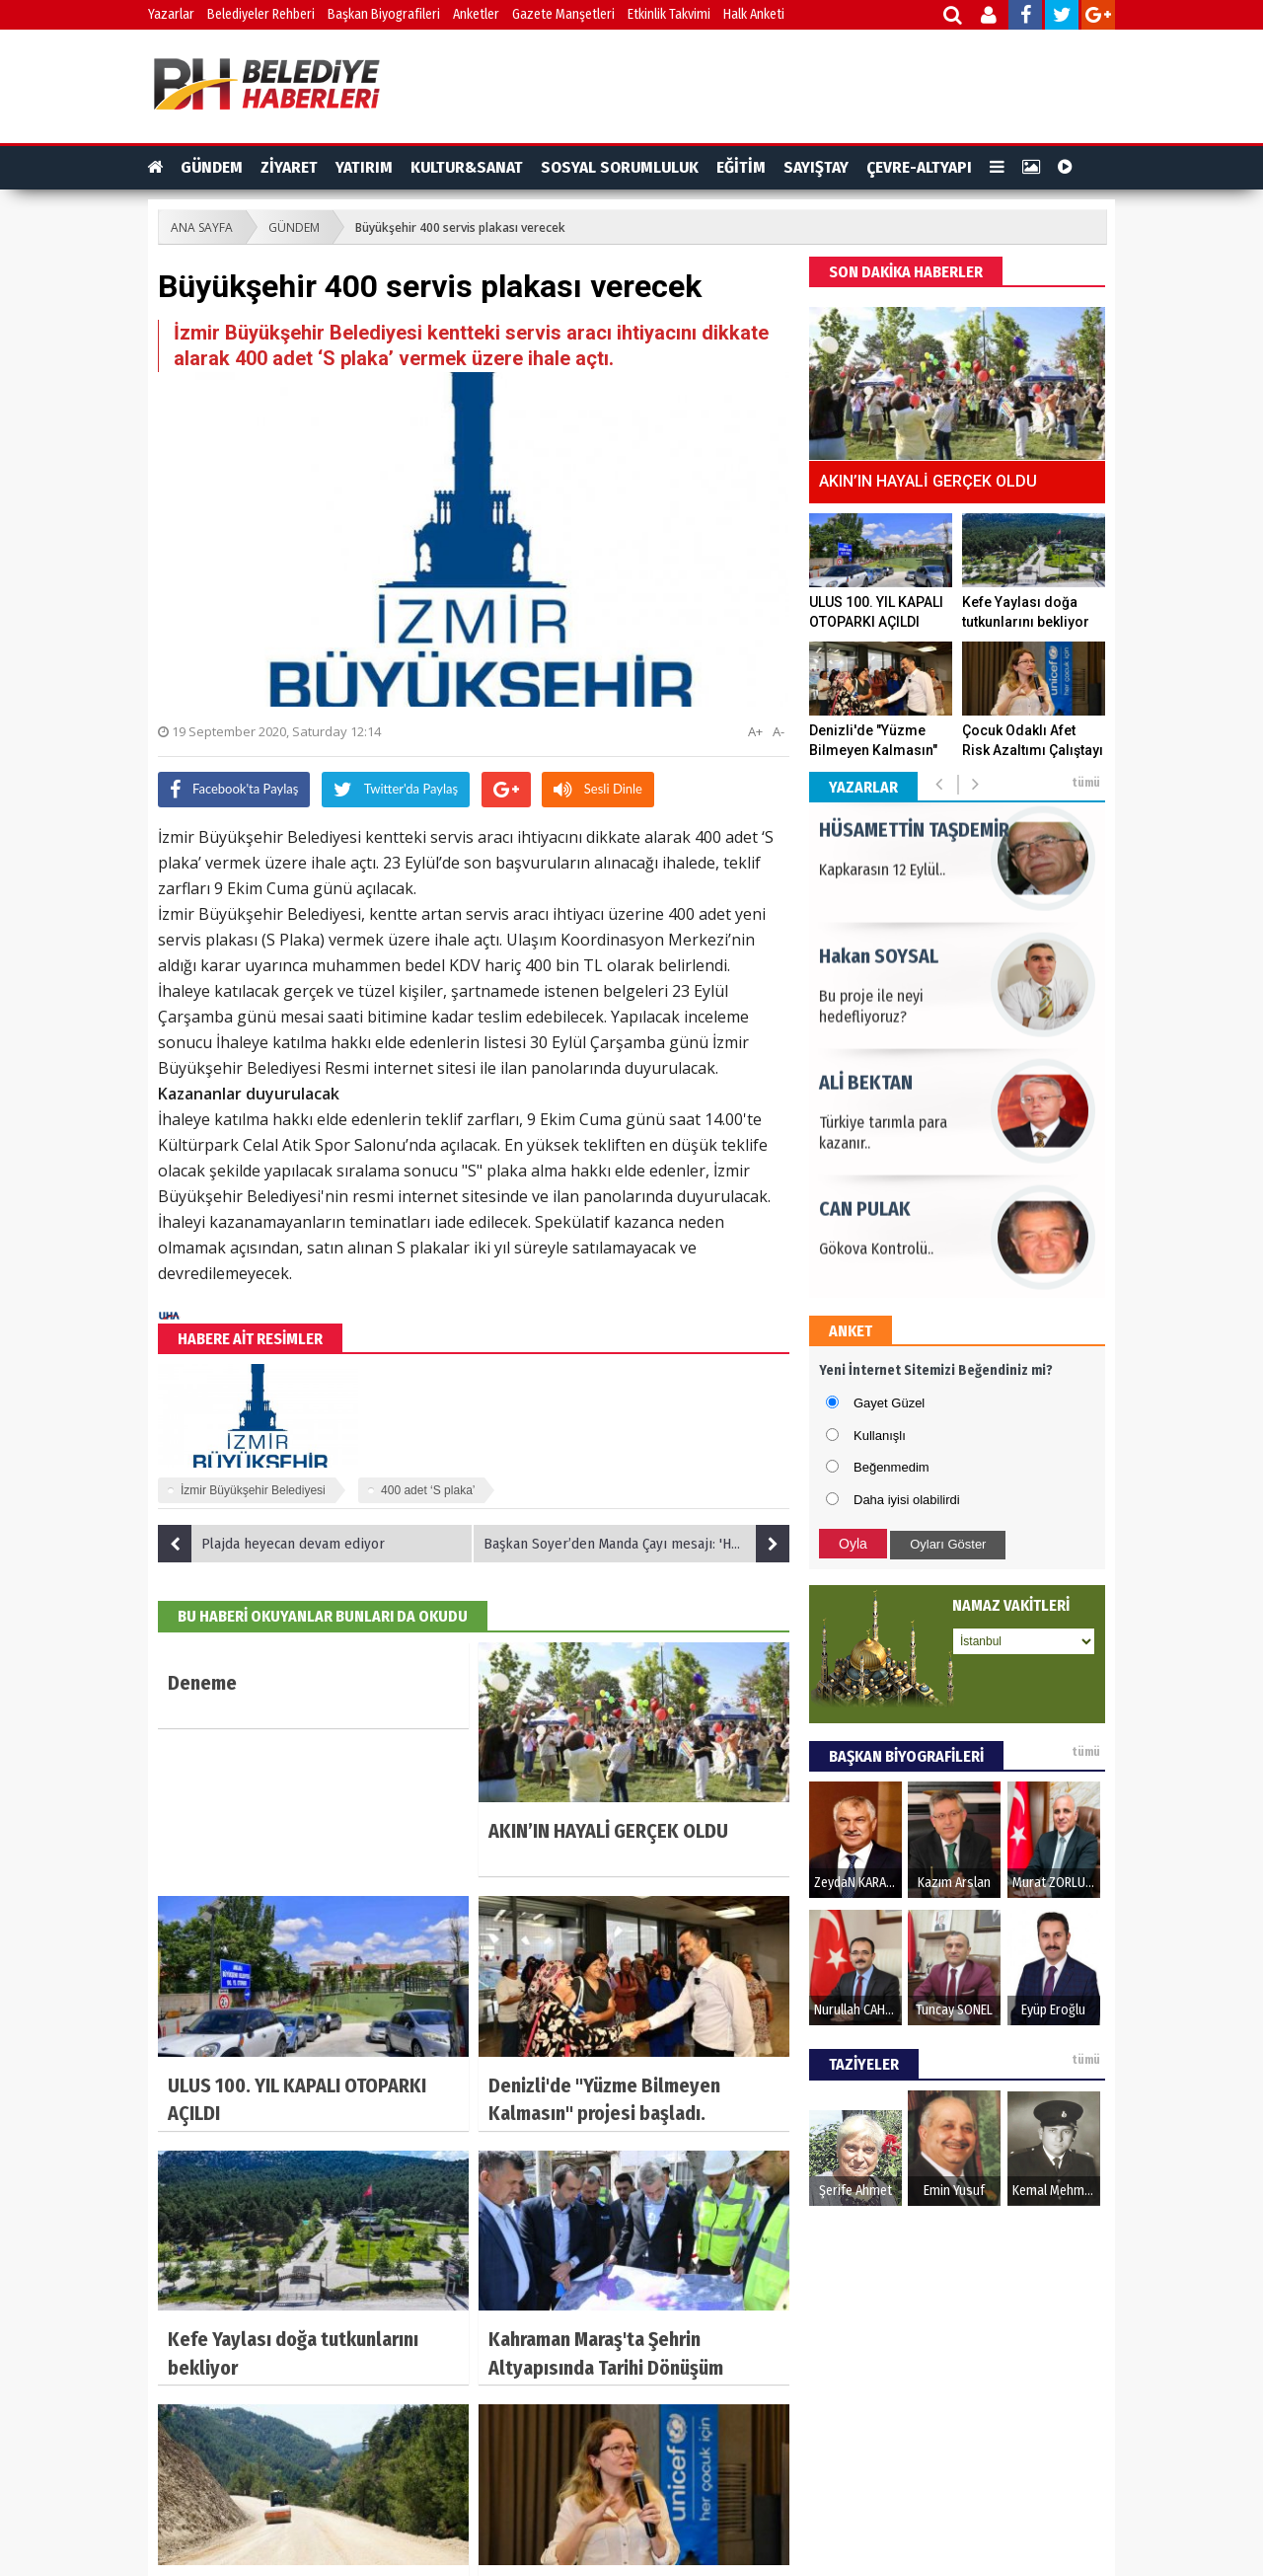 Image resolution: width=1263 pixels, height=2576 pixels. I want to click on tümü, so click(1086, 783).